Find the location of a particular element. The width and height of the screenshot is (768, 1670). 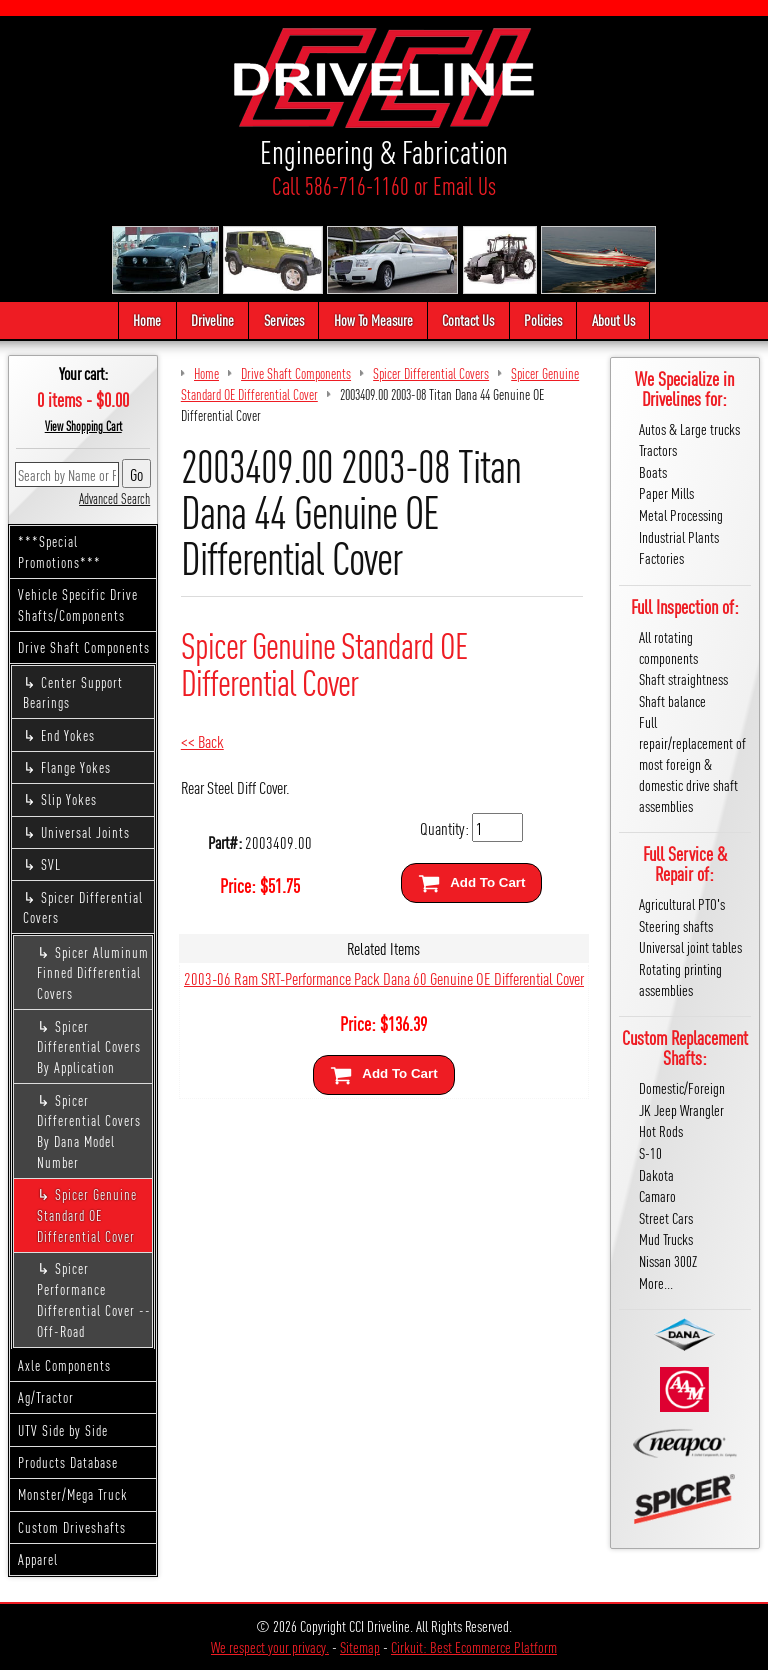

Home is located at coordinates (147, 319).